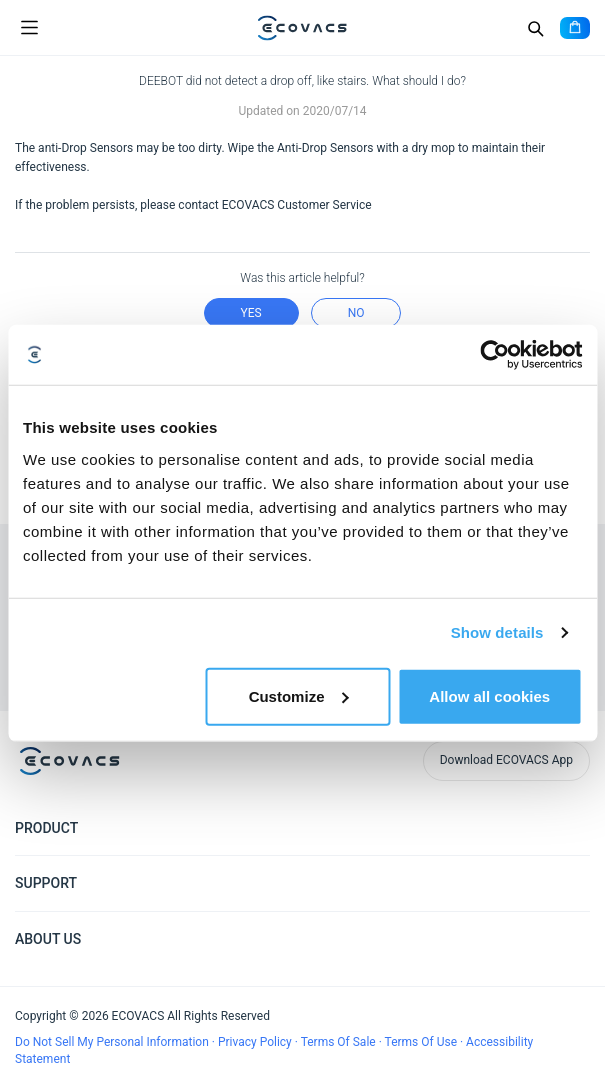 Image resolution: width=605 pixels, height=1066 pixels. I want to click on Terms Of Use, so click(422, 1042).